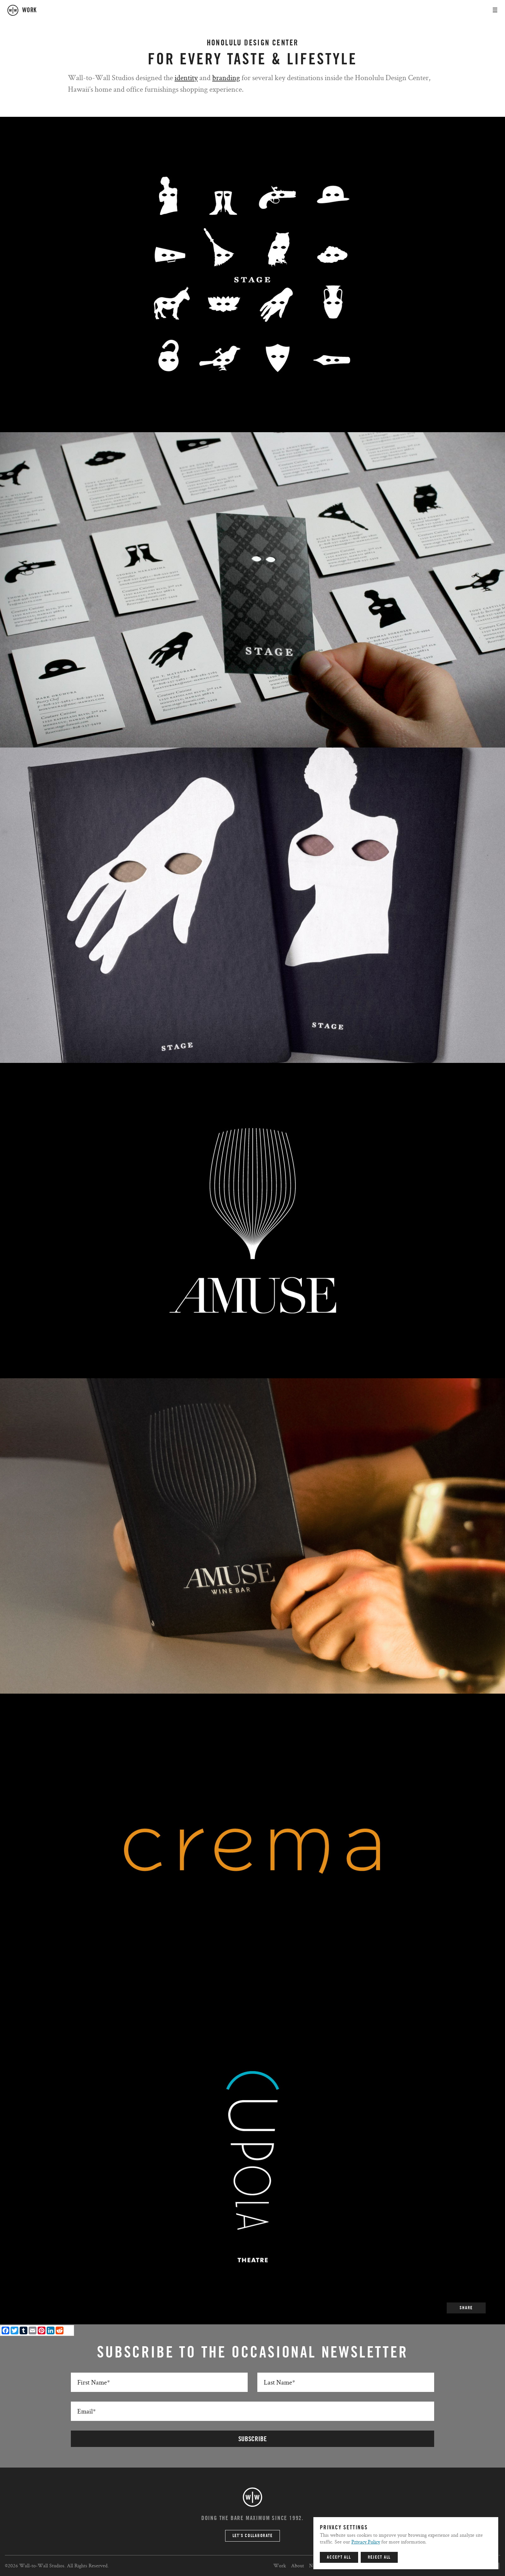 The height and width of the screenshot is (2576, 505). What do you see at coordinates (297, 2565) in the screenshot?
I see `About` at bounding box center [297, 2565].